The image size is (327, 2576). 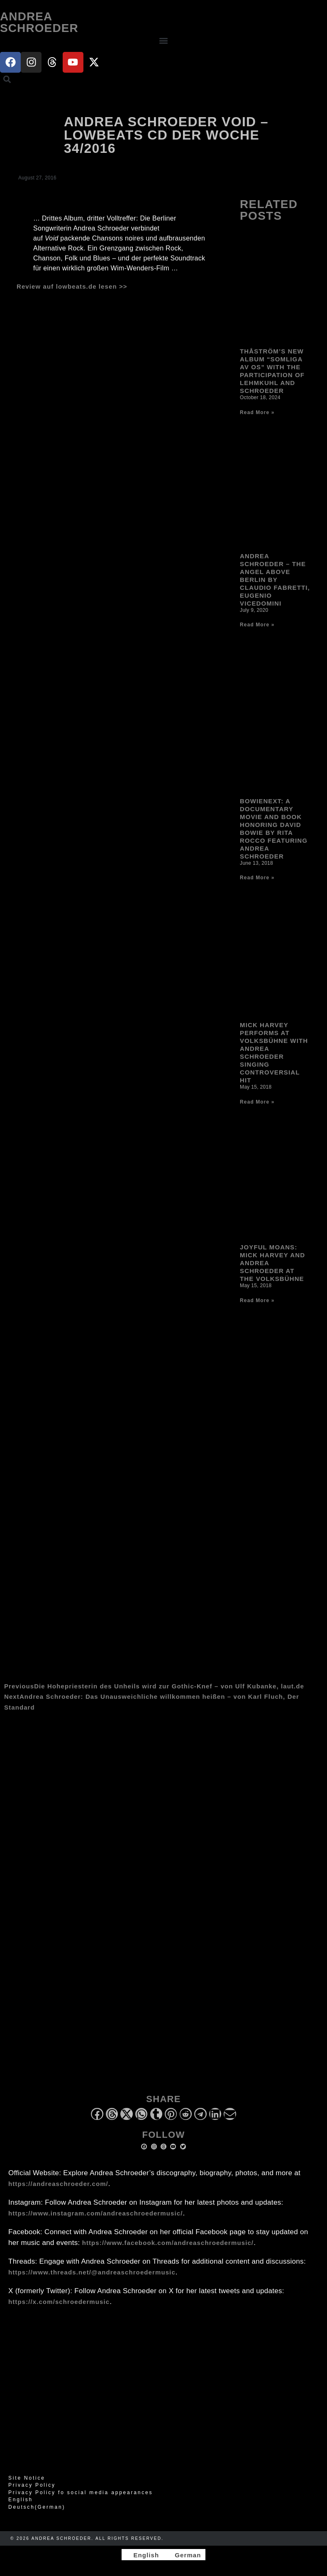 What do you see at coordinates (257, 412) in the screenshot?
I see `Read More » [Read more about Thåström’s new album “Somliga av Os” with the participation of Lehmkuhl and Schroeder]` at bounding box center [257, 412].